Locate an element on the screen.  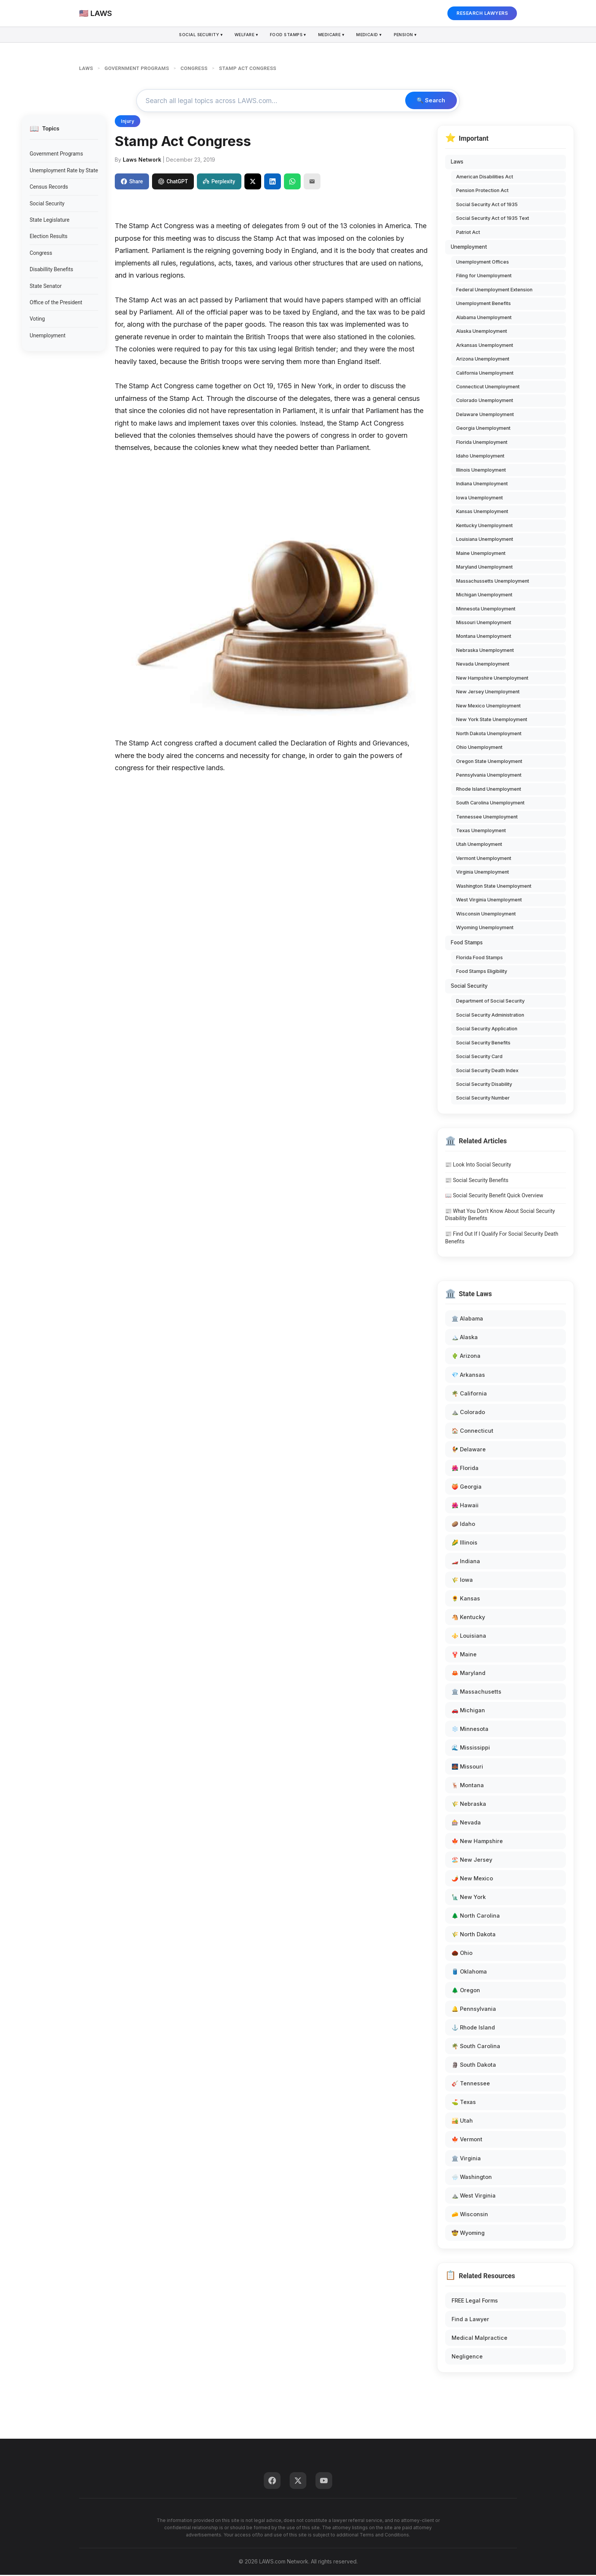
Arizona Unemployment is located at coordinates (482, 360).